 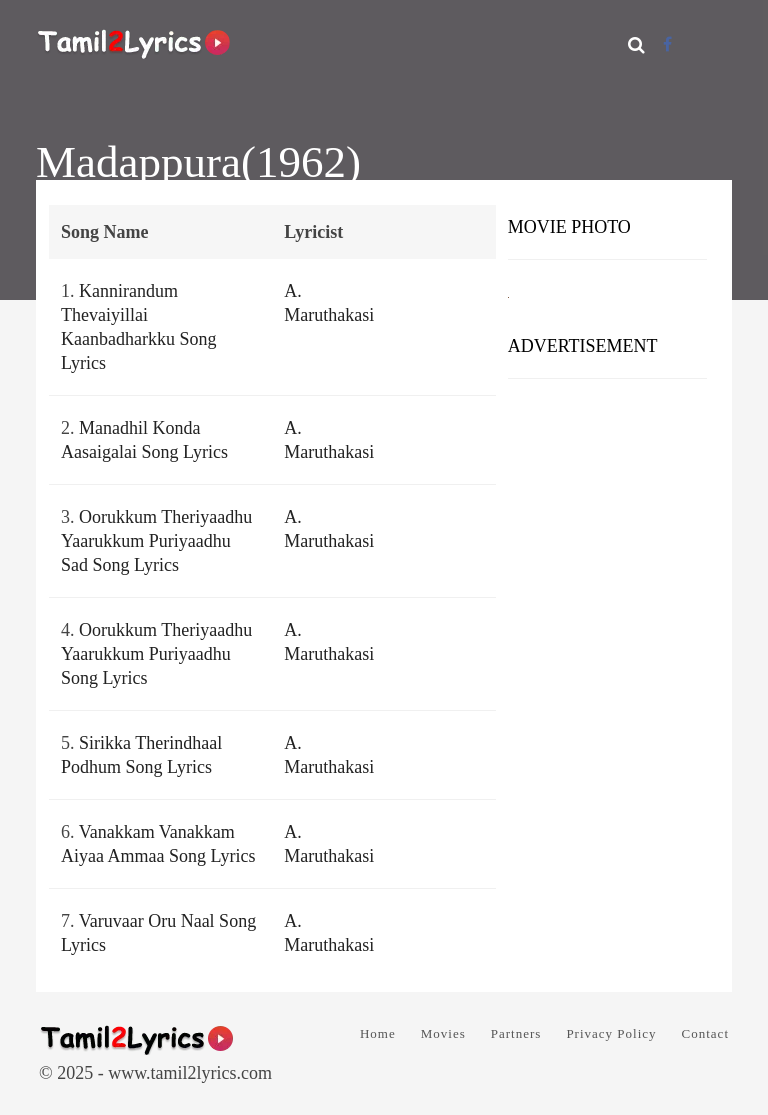 I want to click on Movies, so click(x=443, y=1033).